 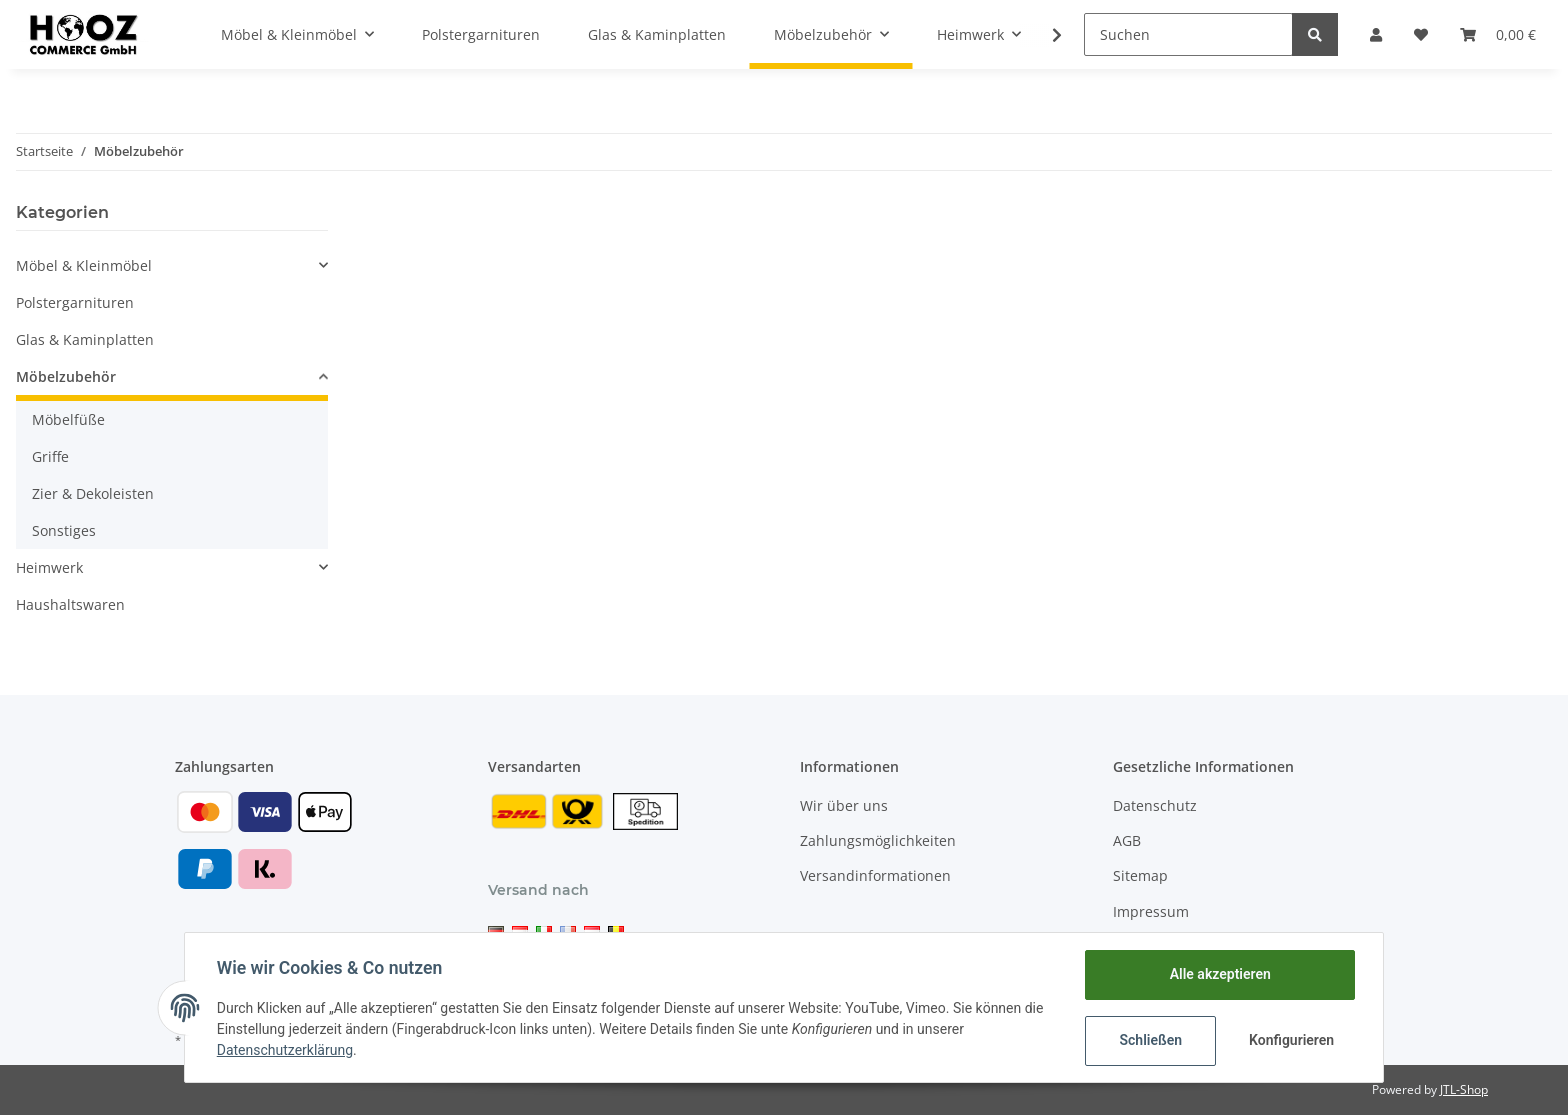 What do you see at coordinates (1140, 875) in the screenshot?
I see `Sitemap` at bounding box center [1140, 875].